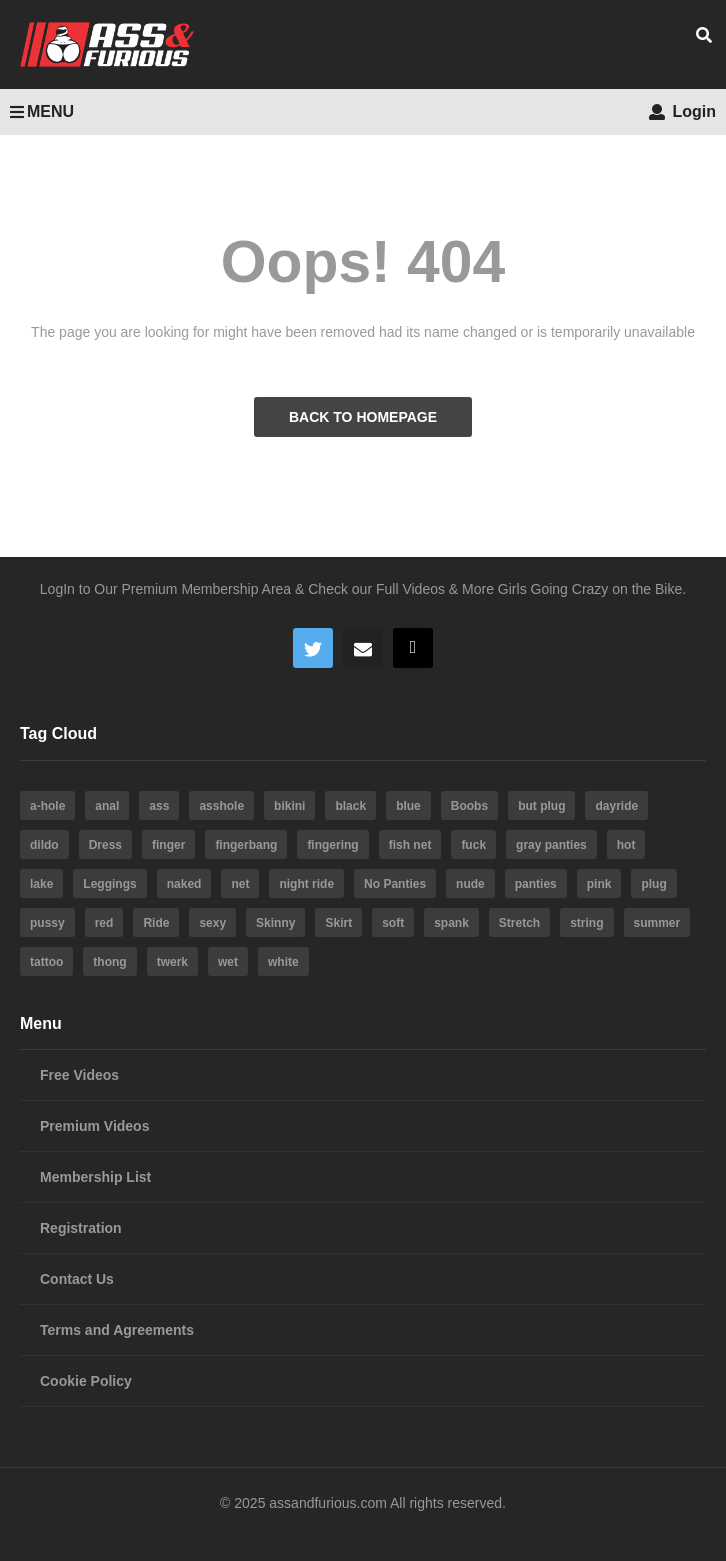  Describe the element at coordinates (172, 962) in the screenshot. I see `twerk [twerk (5 items)]` at that location.